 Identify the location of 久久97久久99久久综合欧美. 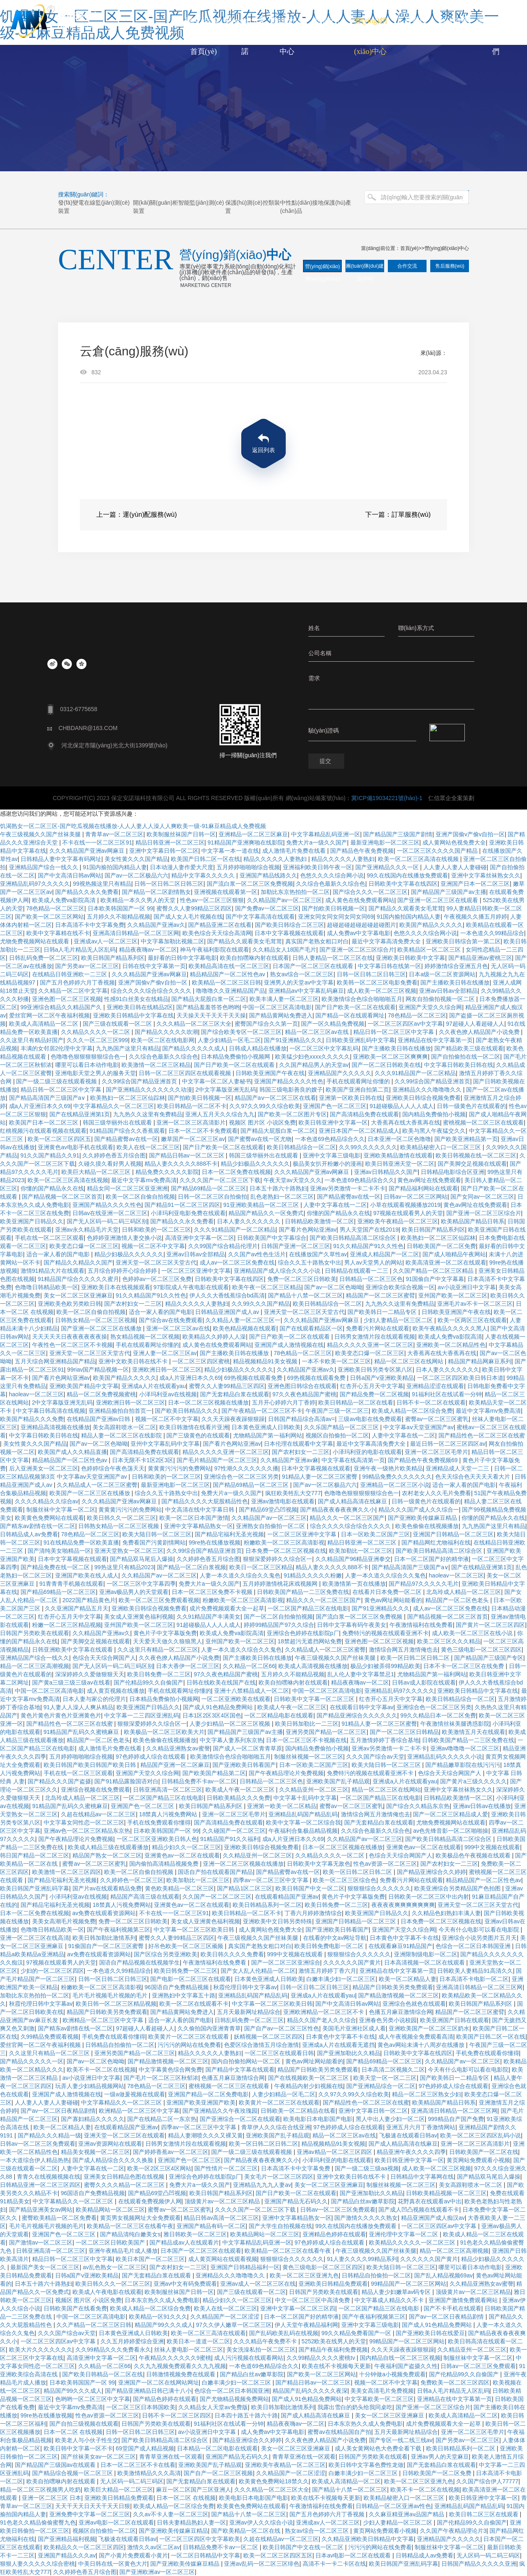
(264, 1106).